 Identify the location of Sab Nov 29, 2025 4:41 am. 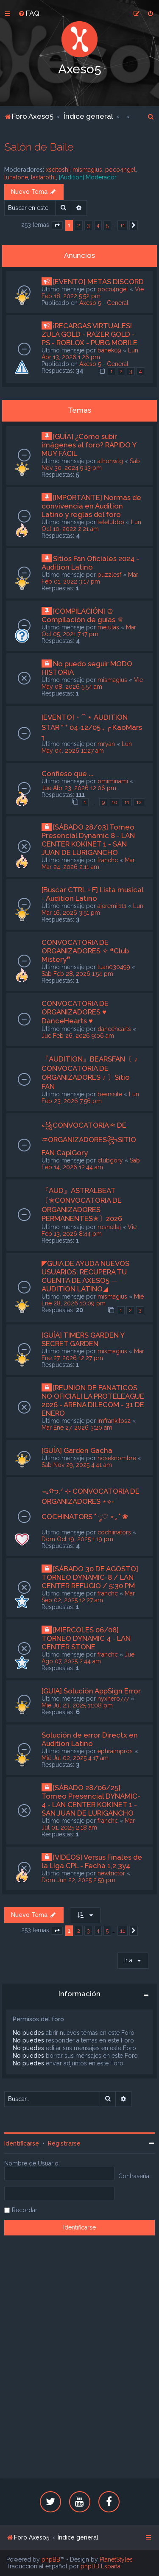
(77, 1464).